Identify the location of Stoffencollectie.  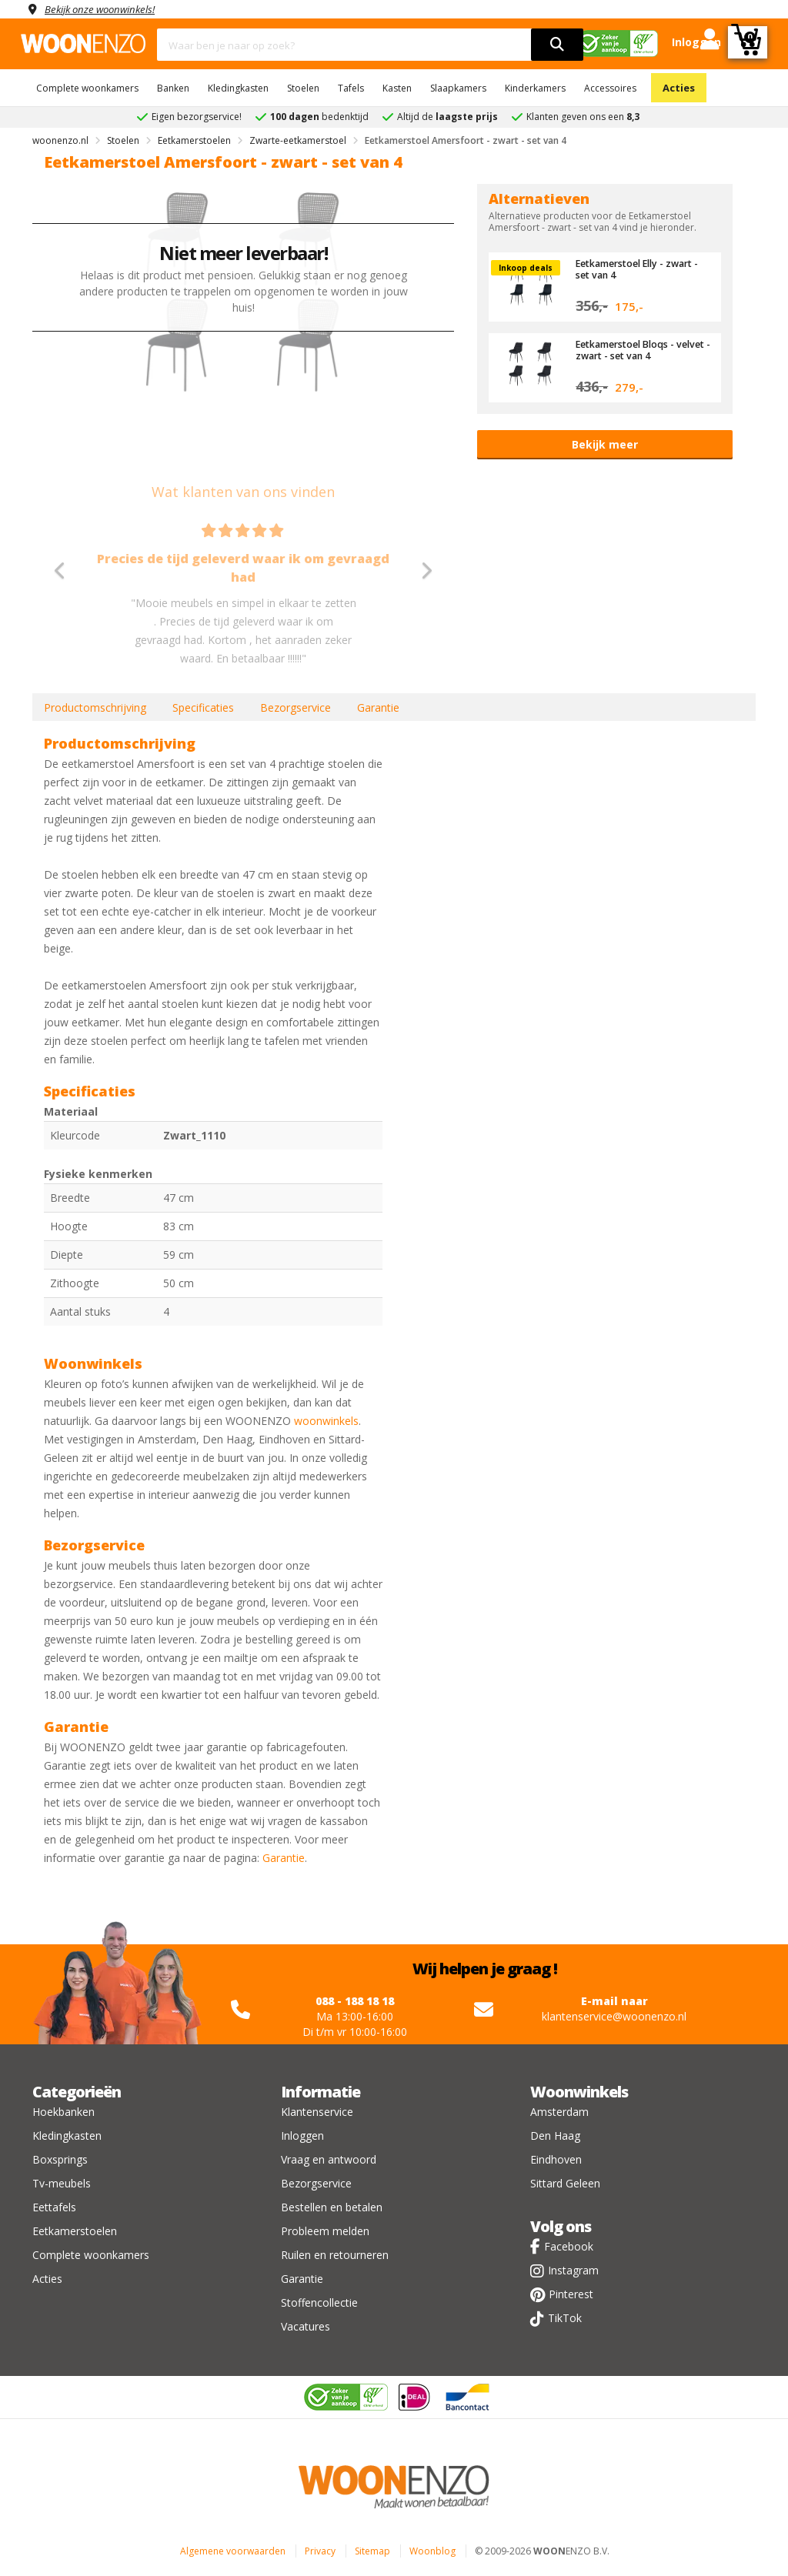
(319, 2302).